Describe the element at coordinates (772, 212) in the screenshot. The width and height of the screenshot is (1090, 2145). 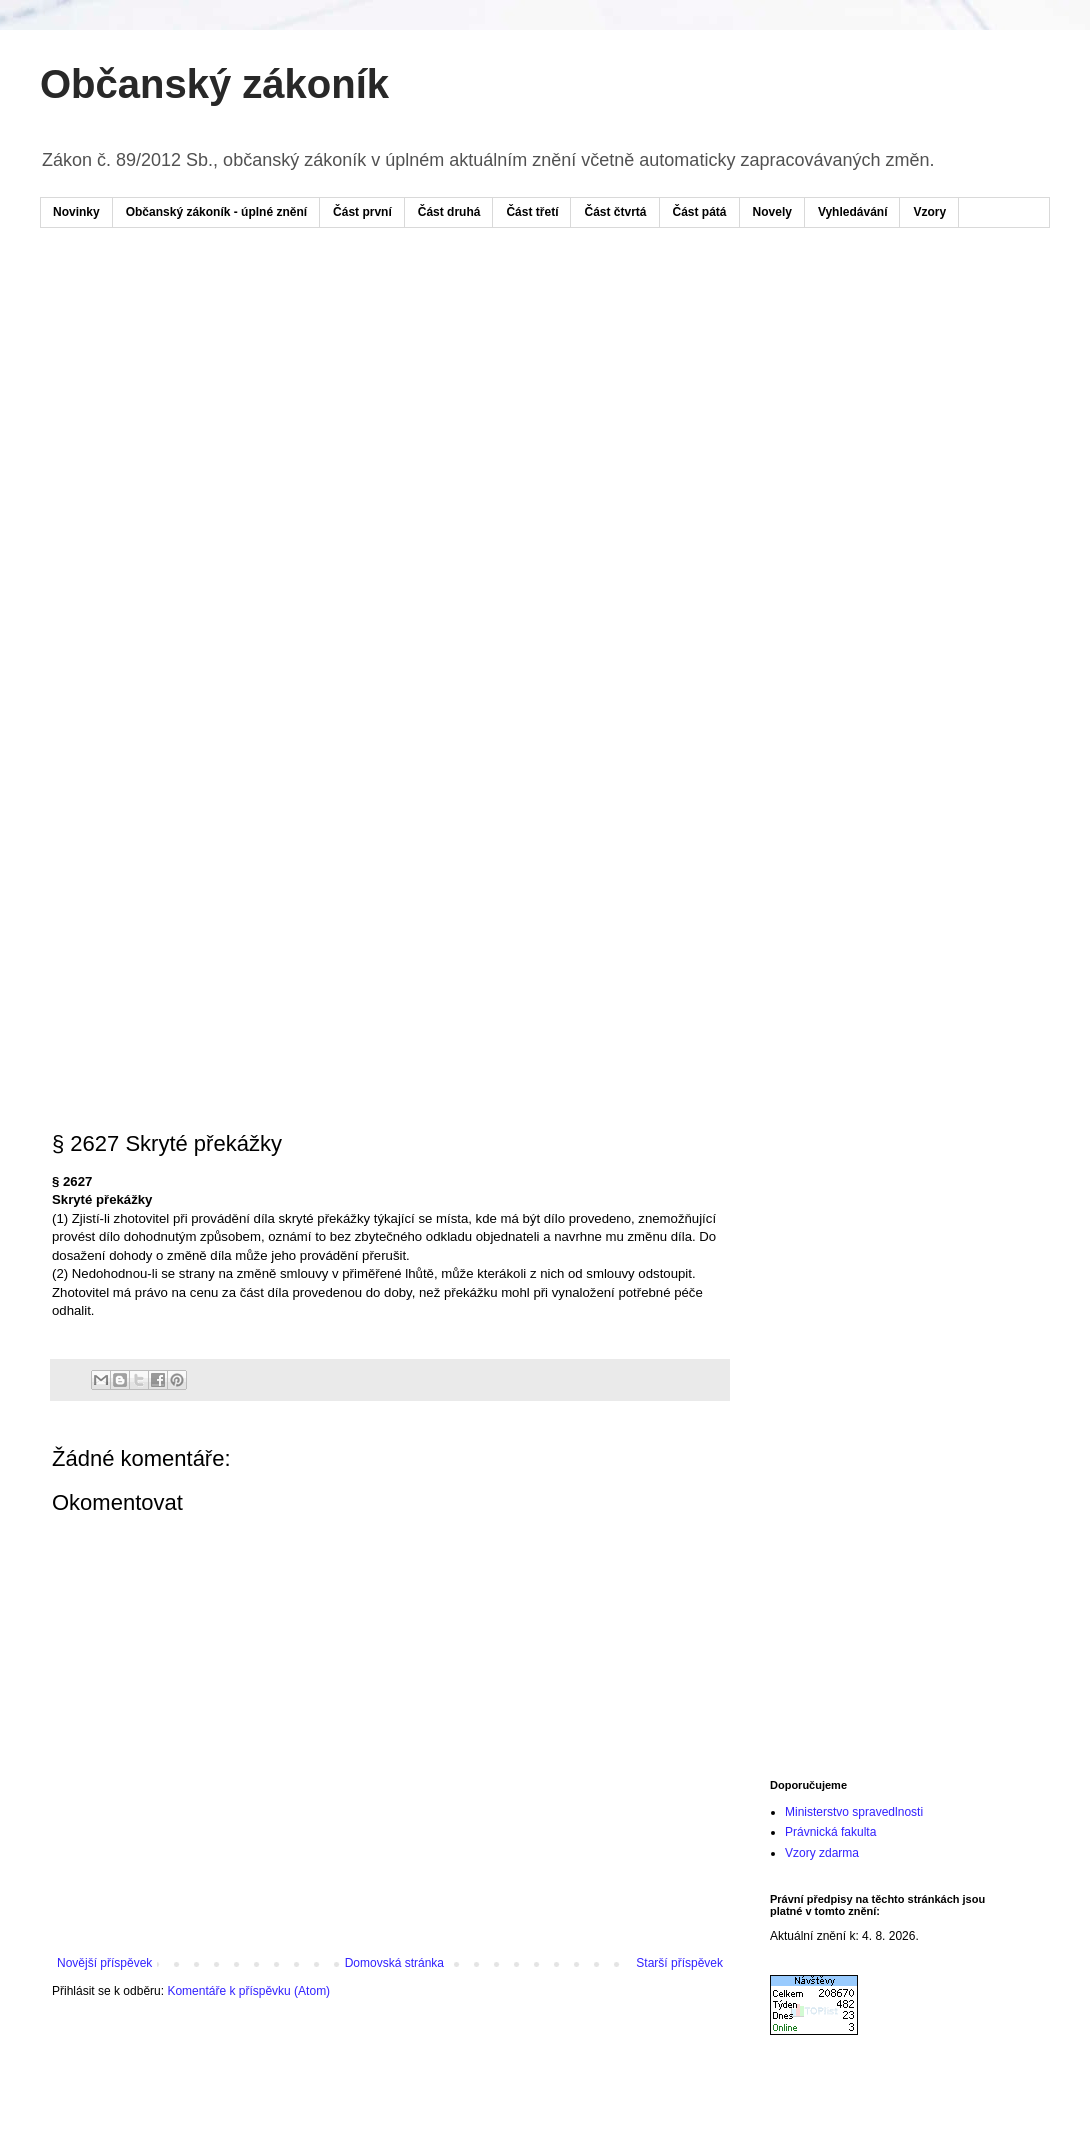
I see `Novely` at that location.